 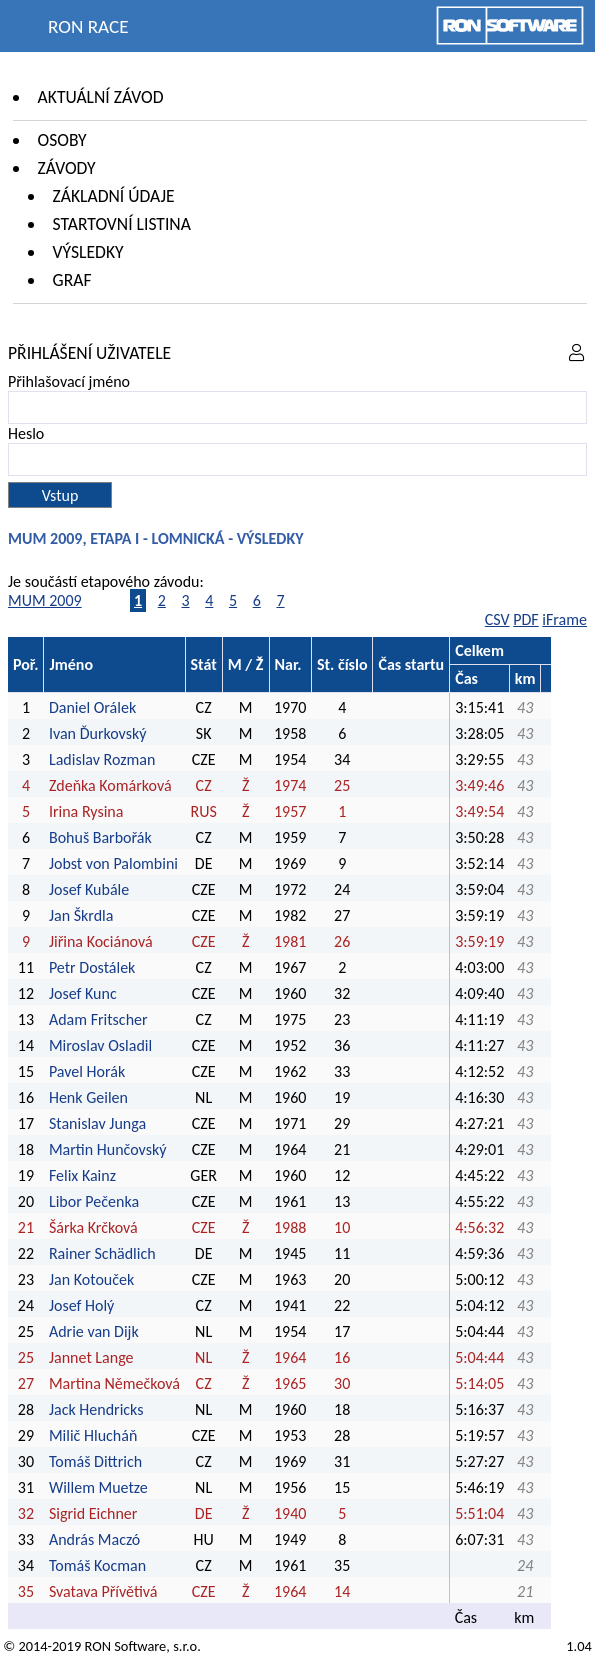 I want to click on András Maczó, so click(x=94, y=1539).